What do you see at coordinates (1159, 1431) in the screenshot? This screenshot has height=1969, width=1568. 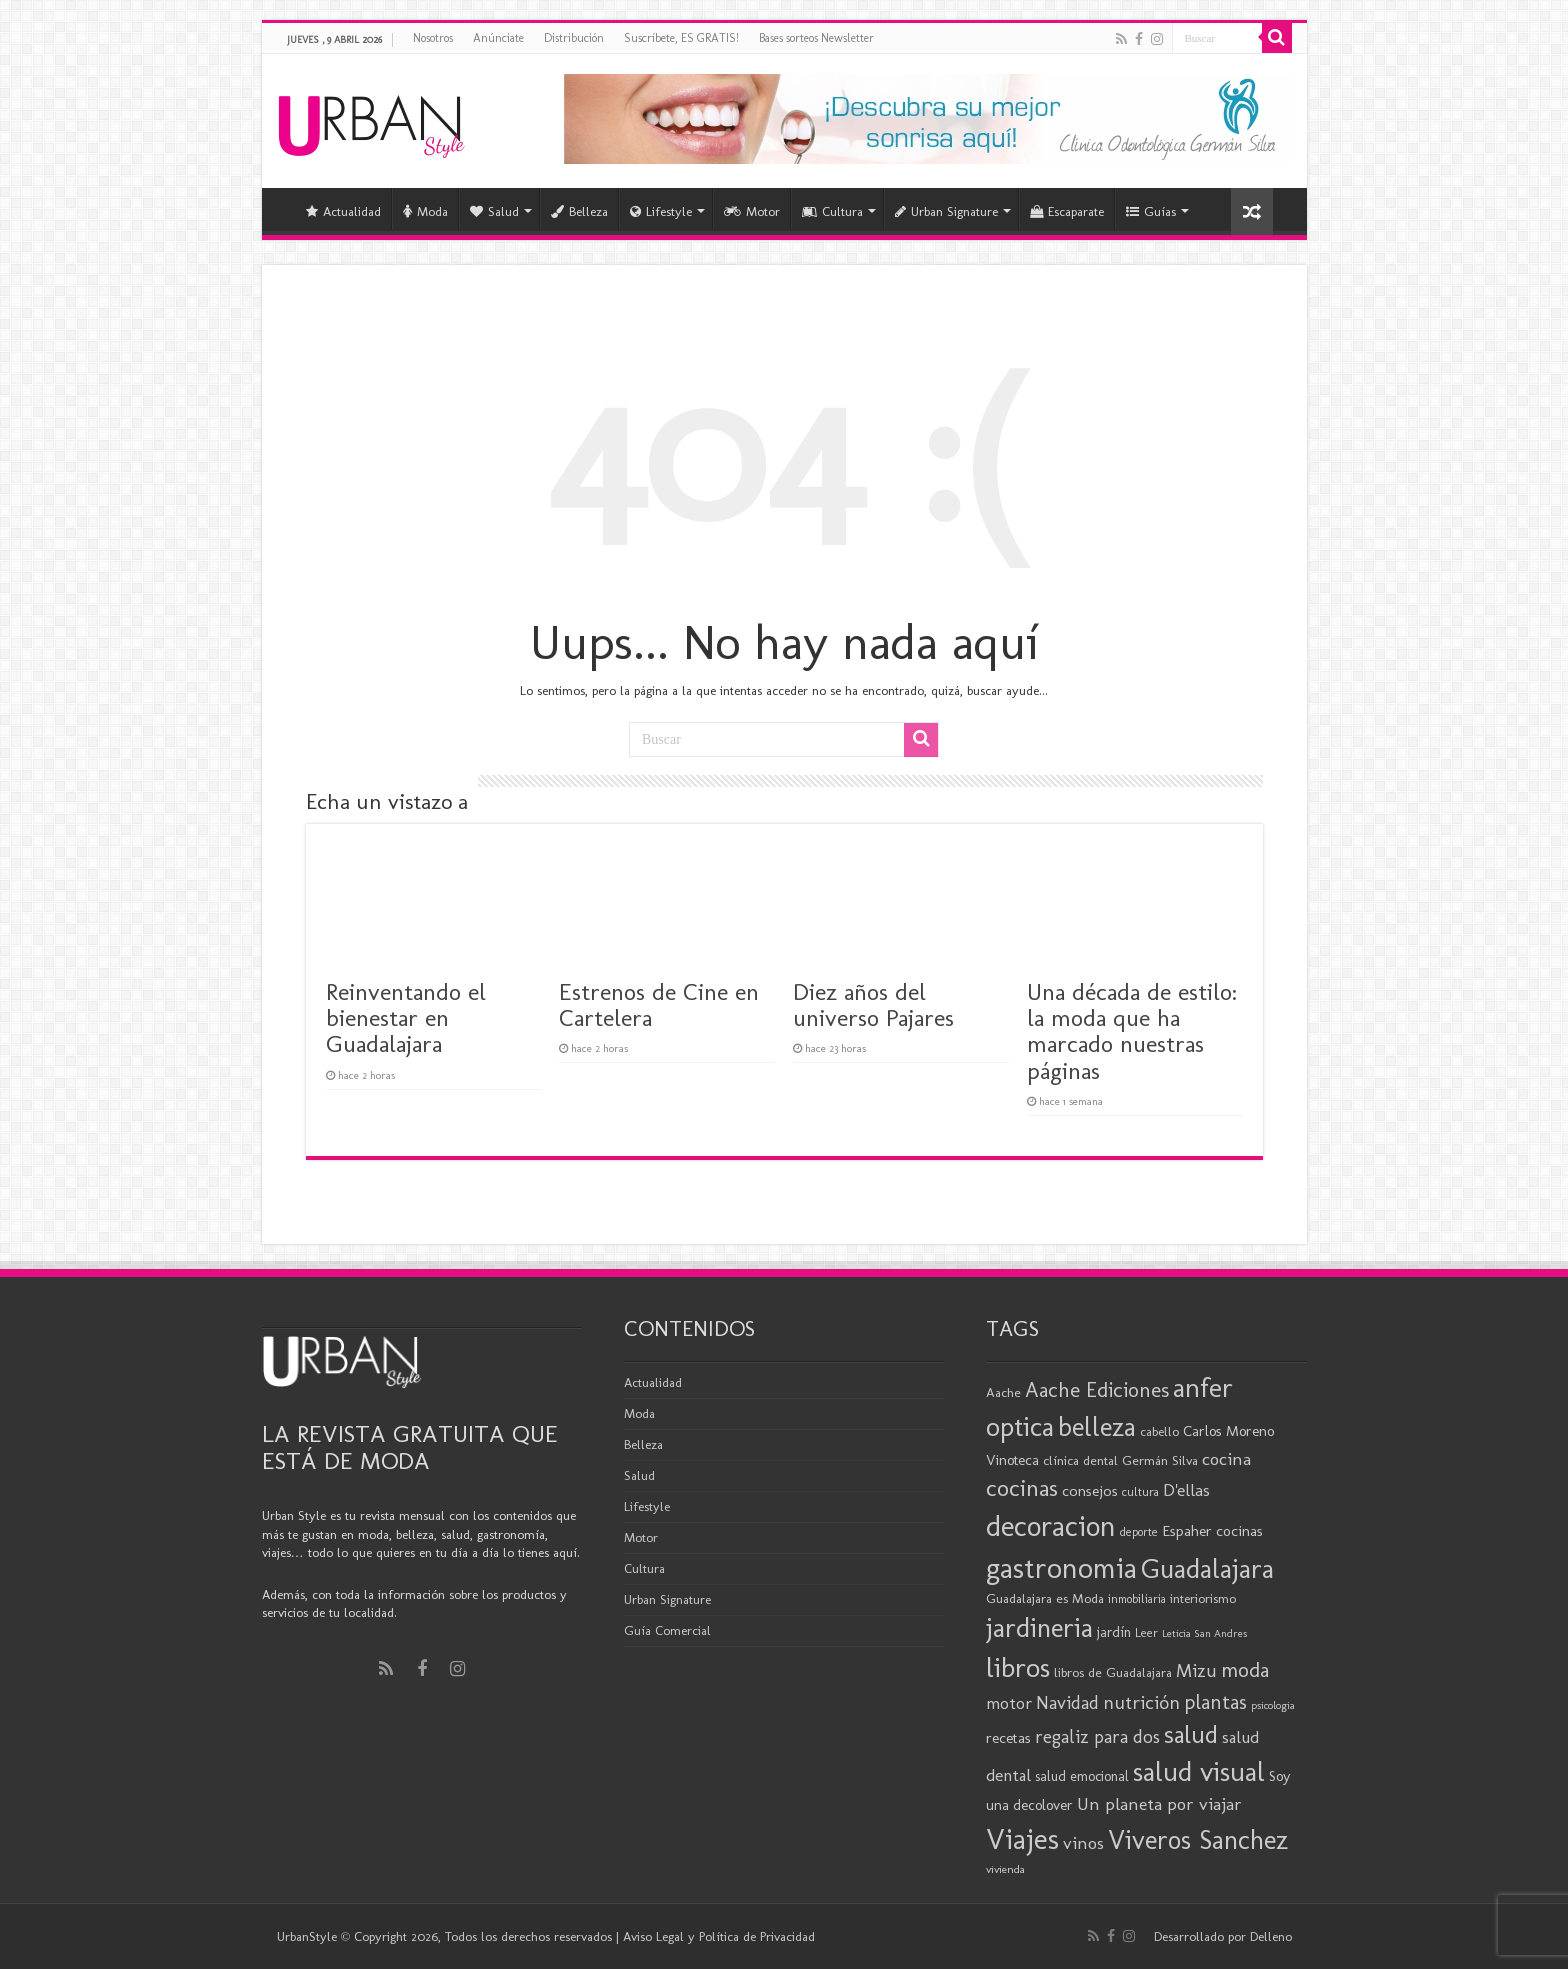 I see `cabello [cabello (19 elementos)]` at bounding box center [1159, 1431].